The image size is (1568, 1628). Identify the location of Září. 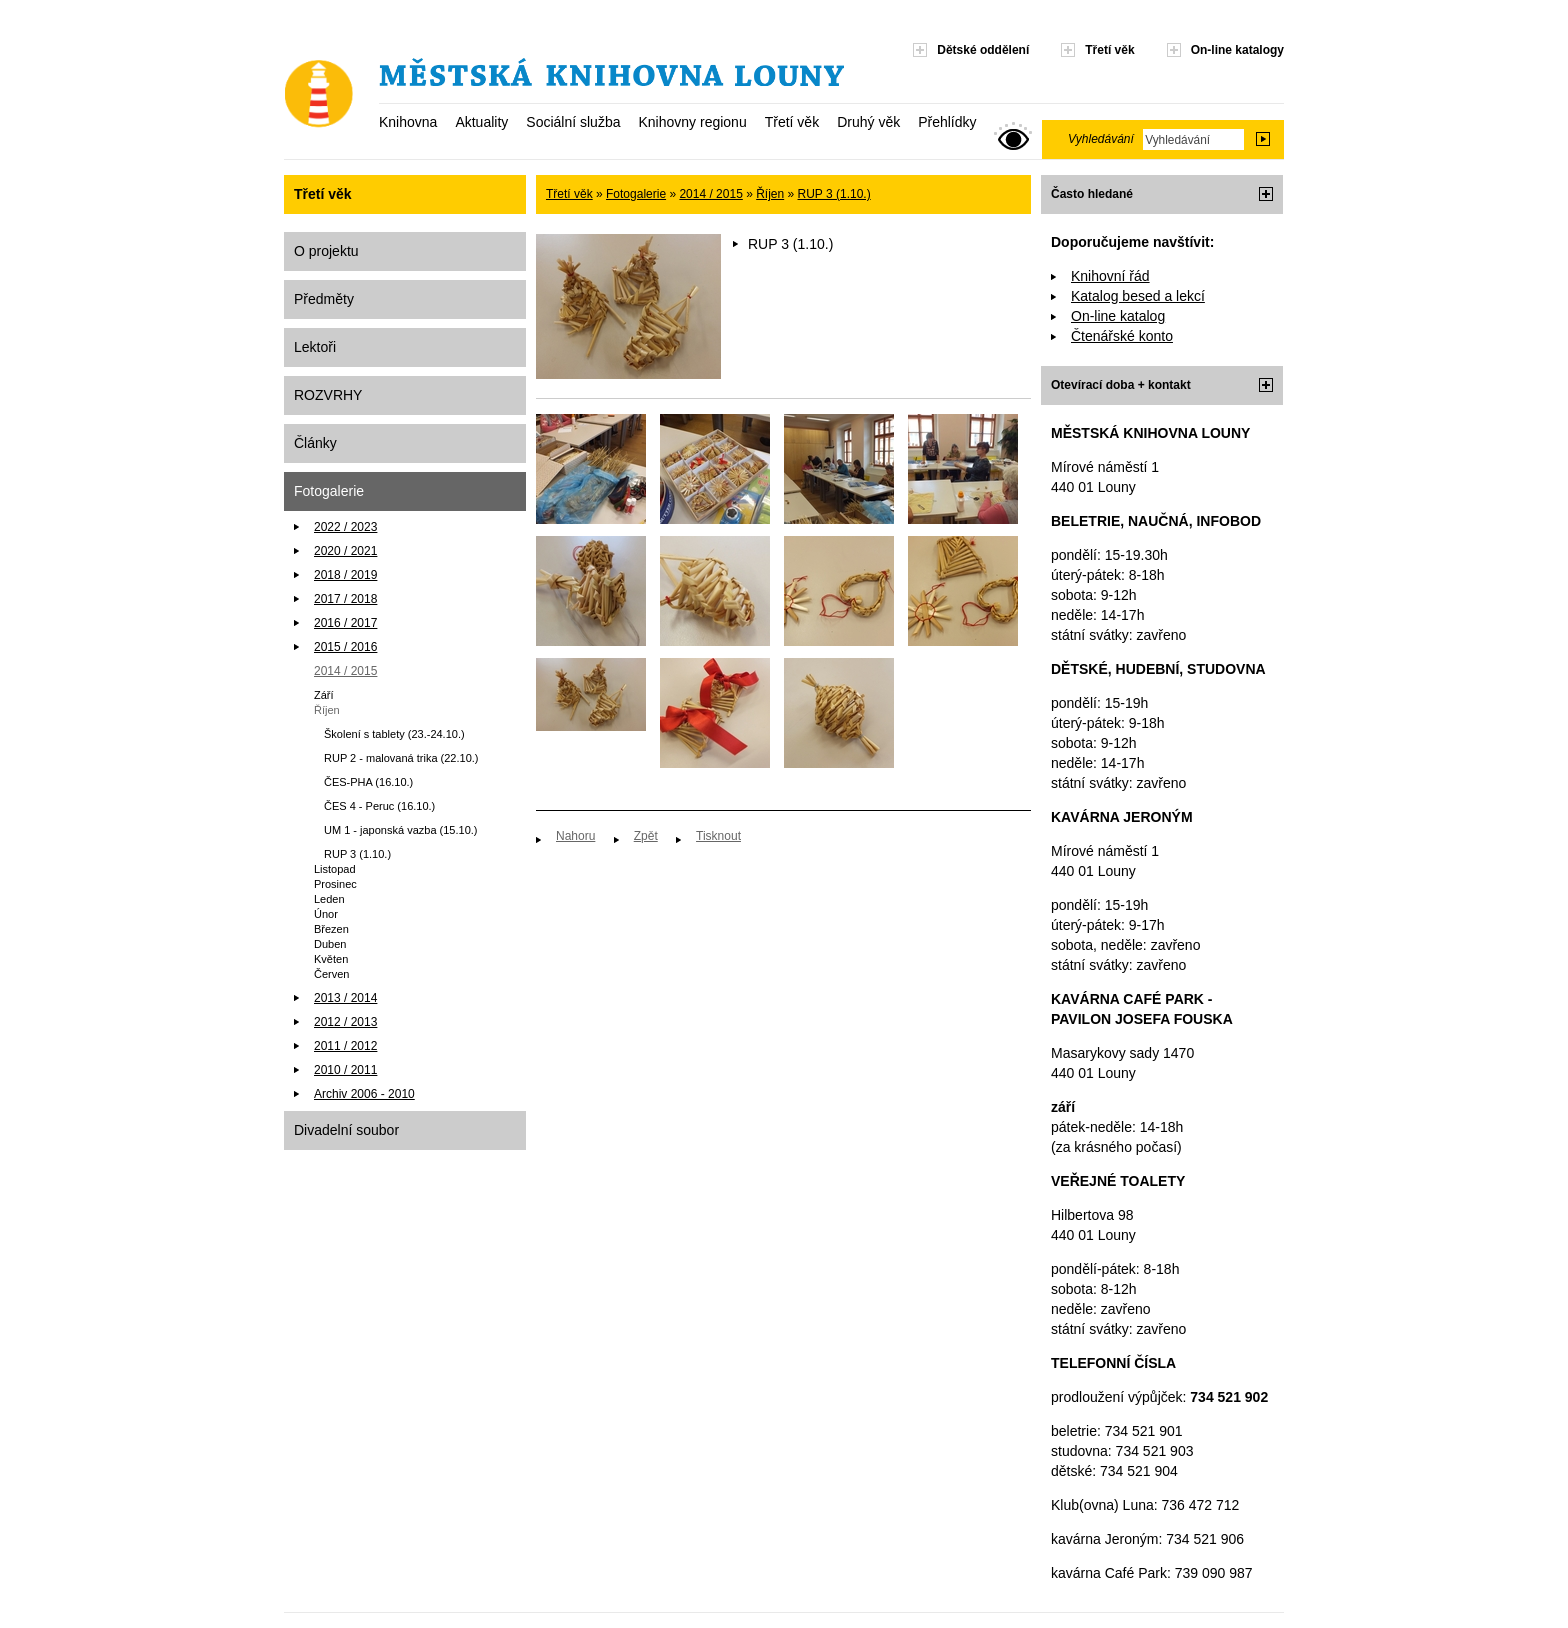
(324, 695).